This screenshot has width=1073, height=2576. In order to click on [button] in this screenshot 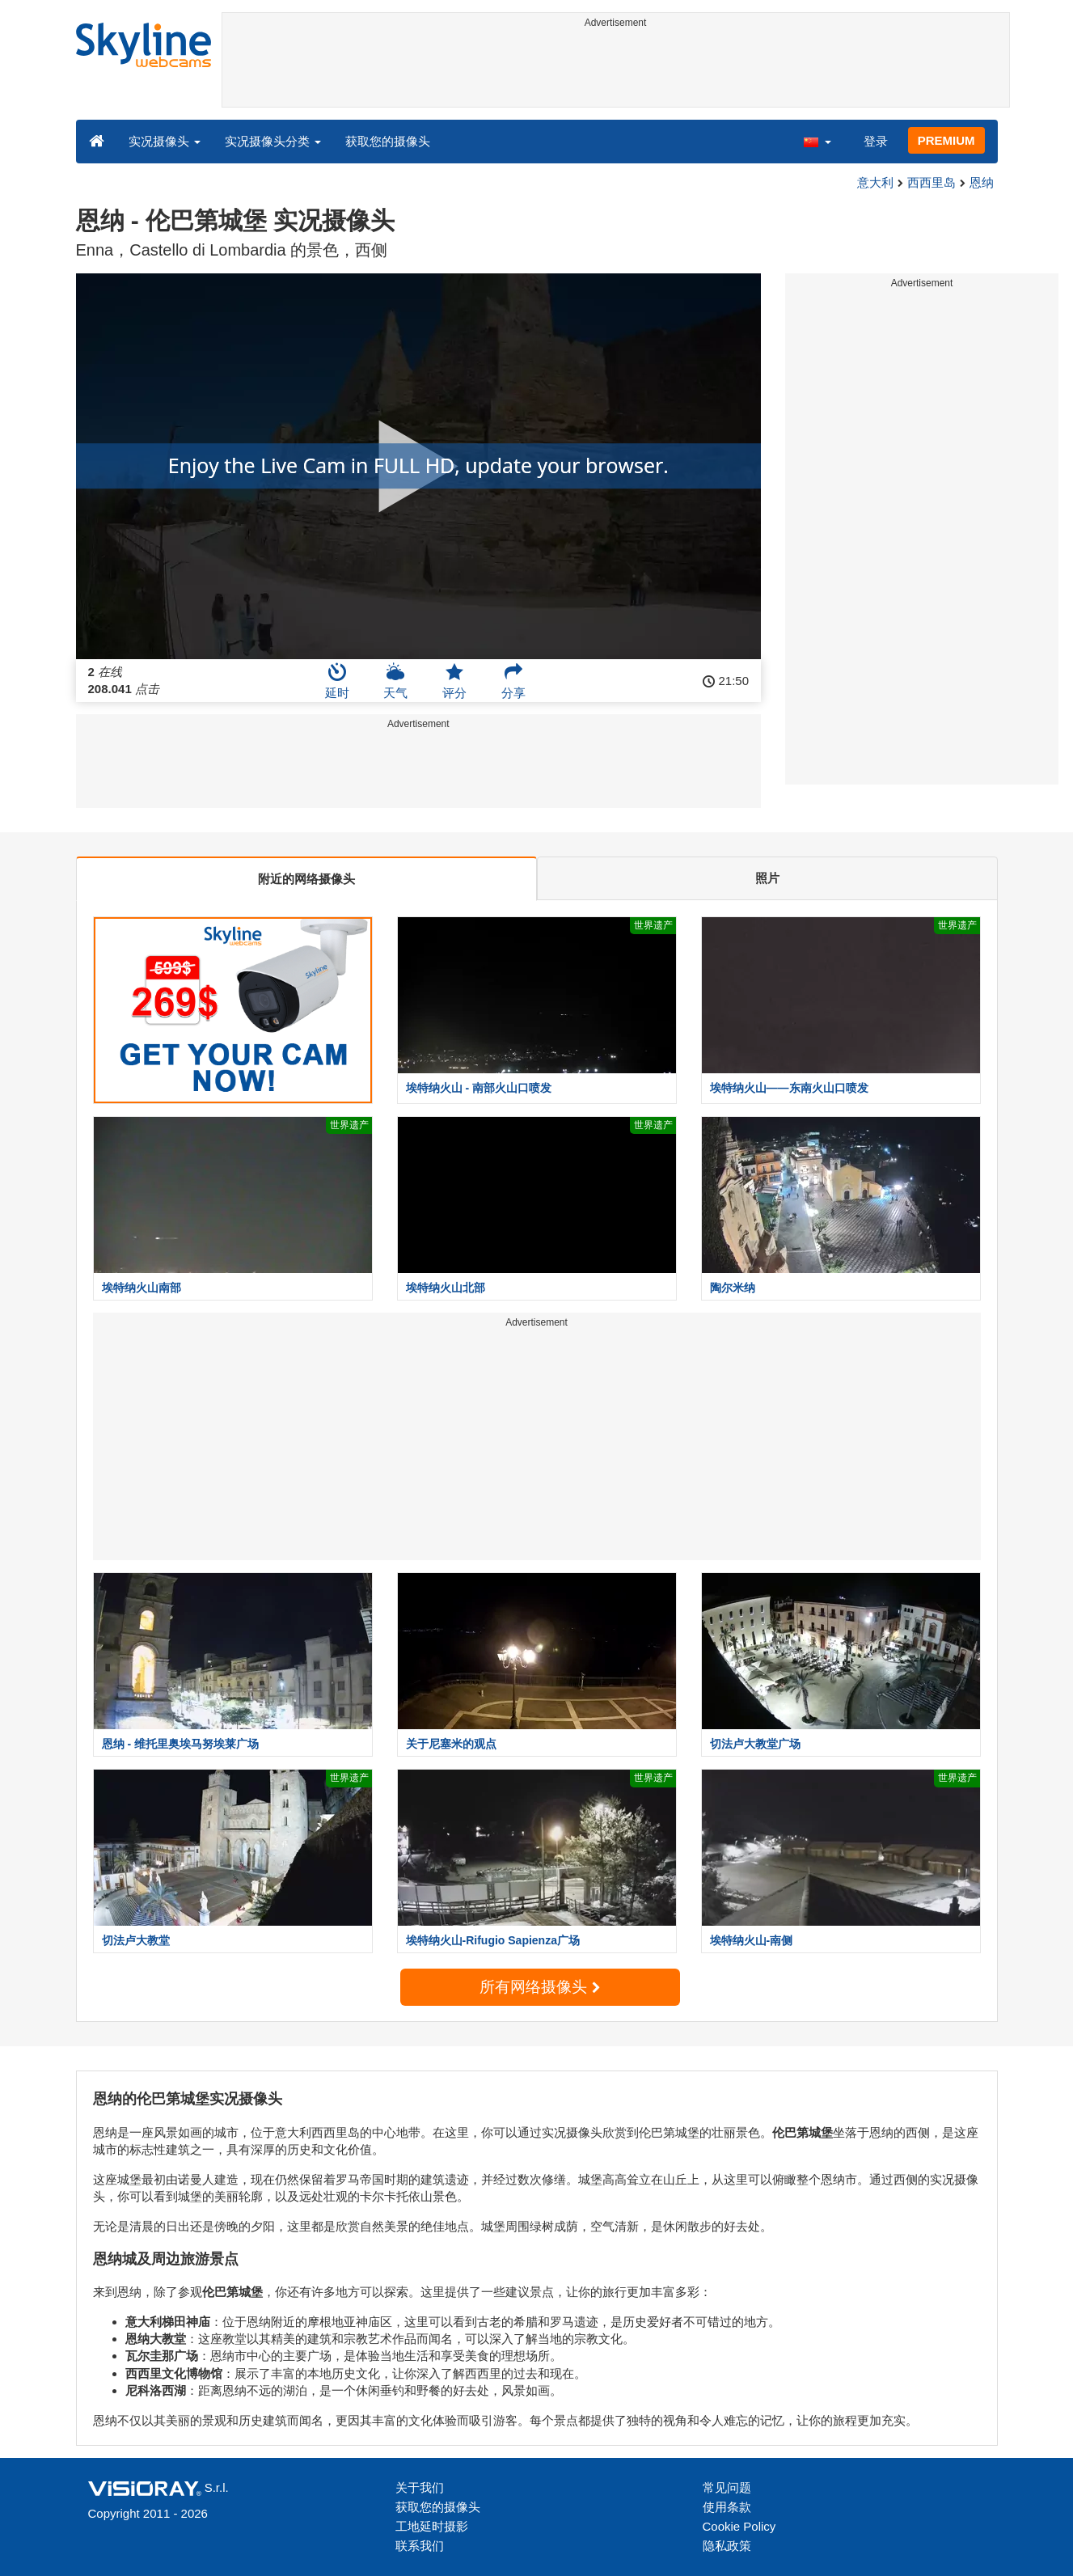, I will do `click(817, 141)`.